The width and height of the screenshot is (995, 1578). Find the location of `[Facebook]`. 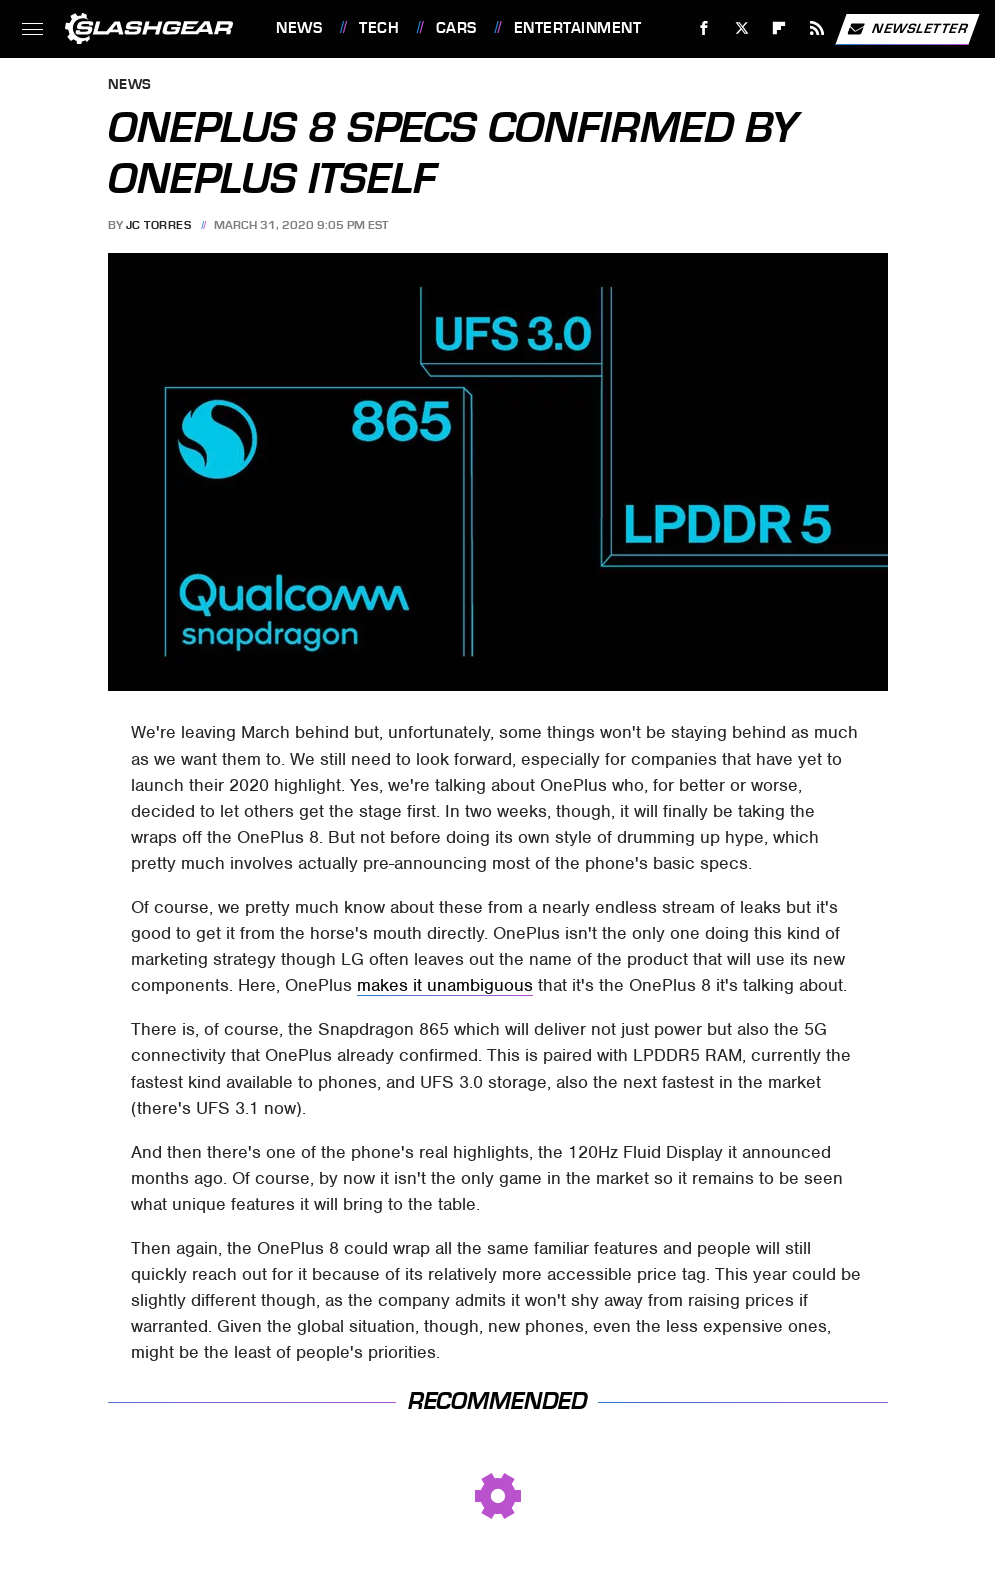

[Facebook] is located at coordinates (704, 28).